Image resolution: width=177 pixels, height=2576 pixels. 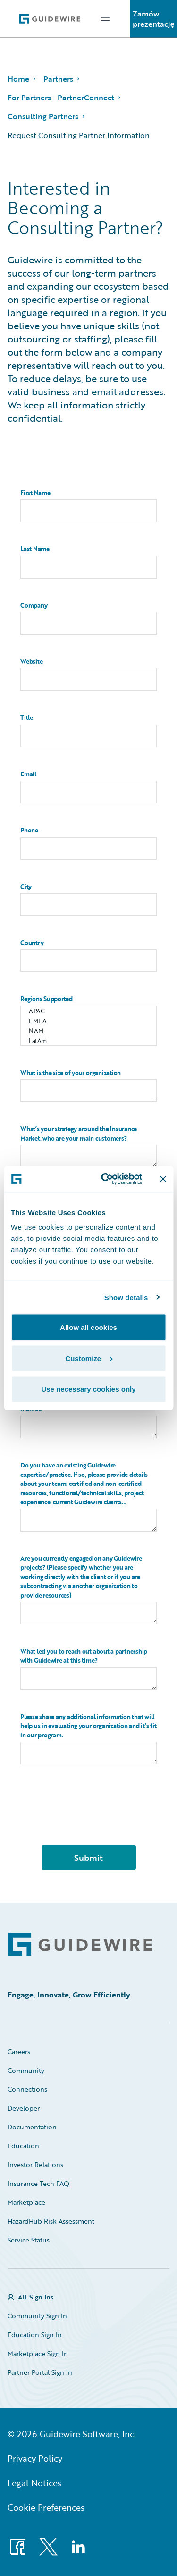 I want to click on Company, so click(x=33, y=605).